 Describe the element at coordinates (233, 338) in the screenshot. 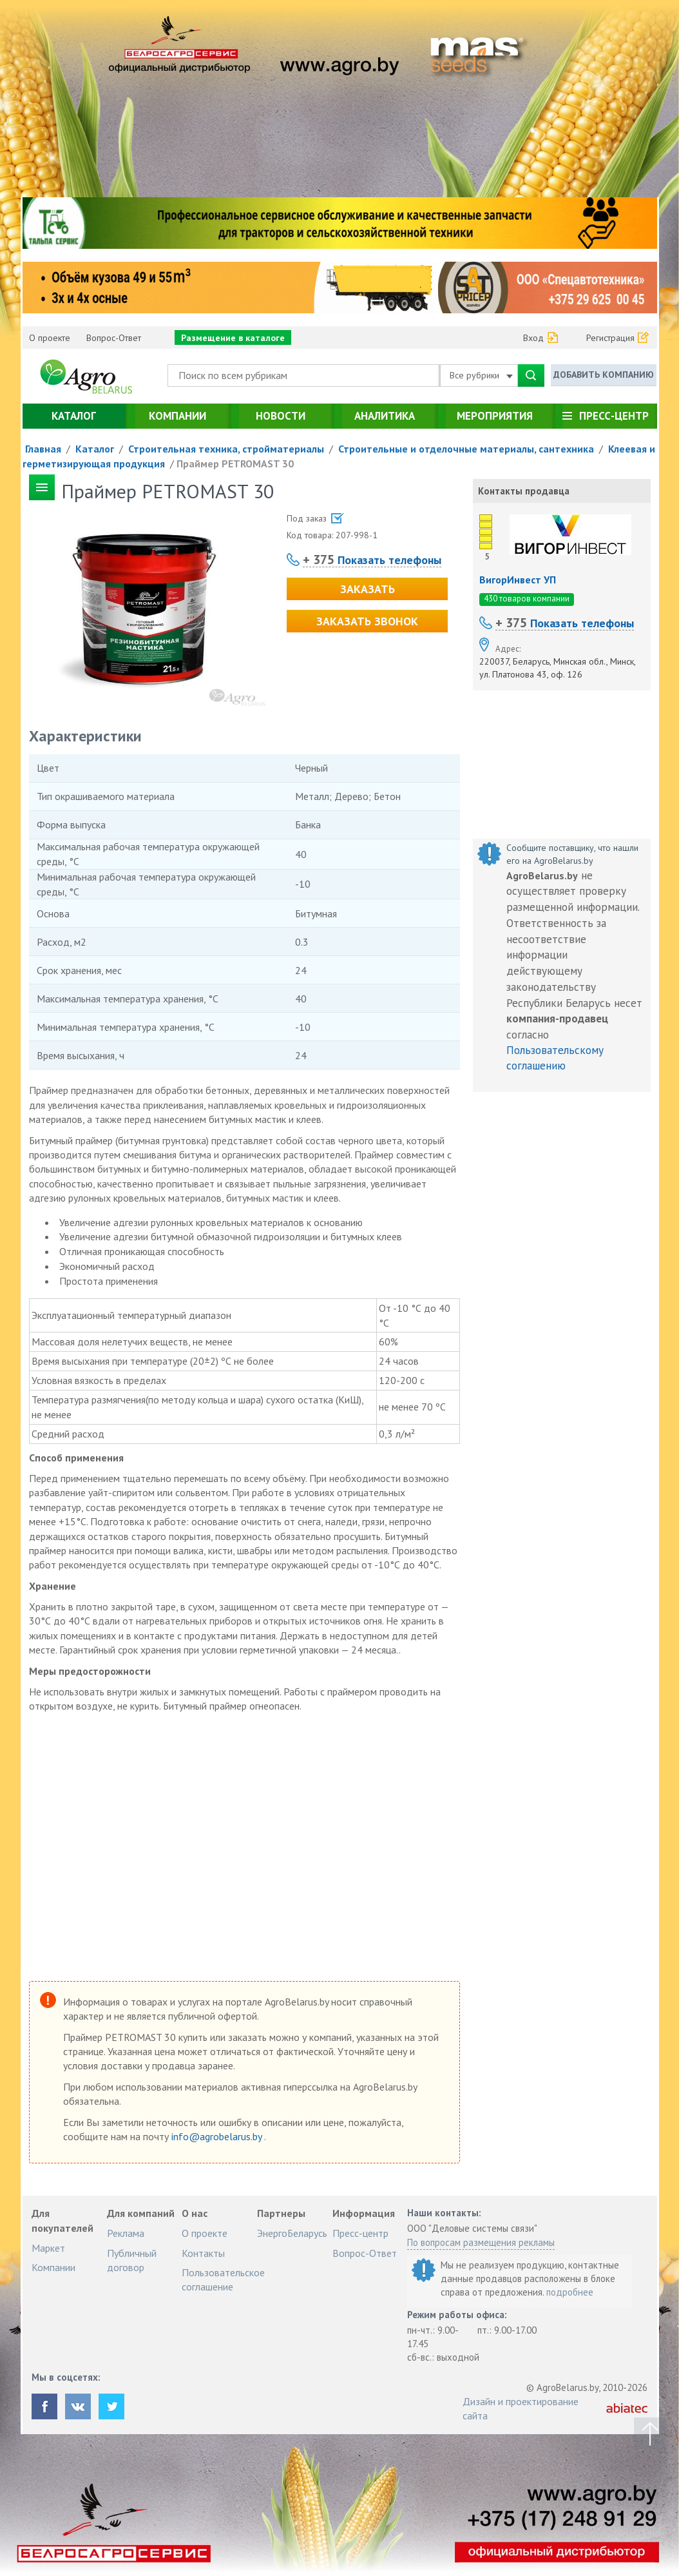

I see `Размещение в каталоге` at that location.